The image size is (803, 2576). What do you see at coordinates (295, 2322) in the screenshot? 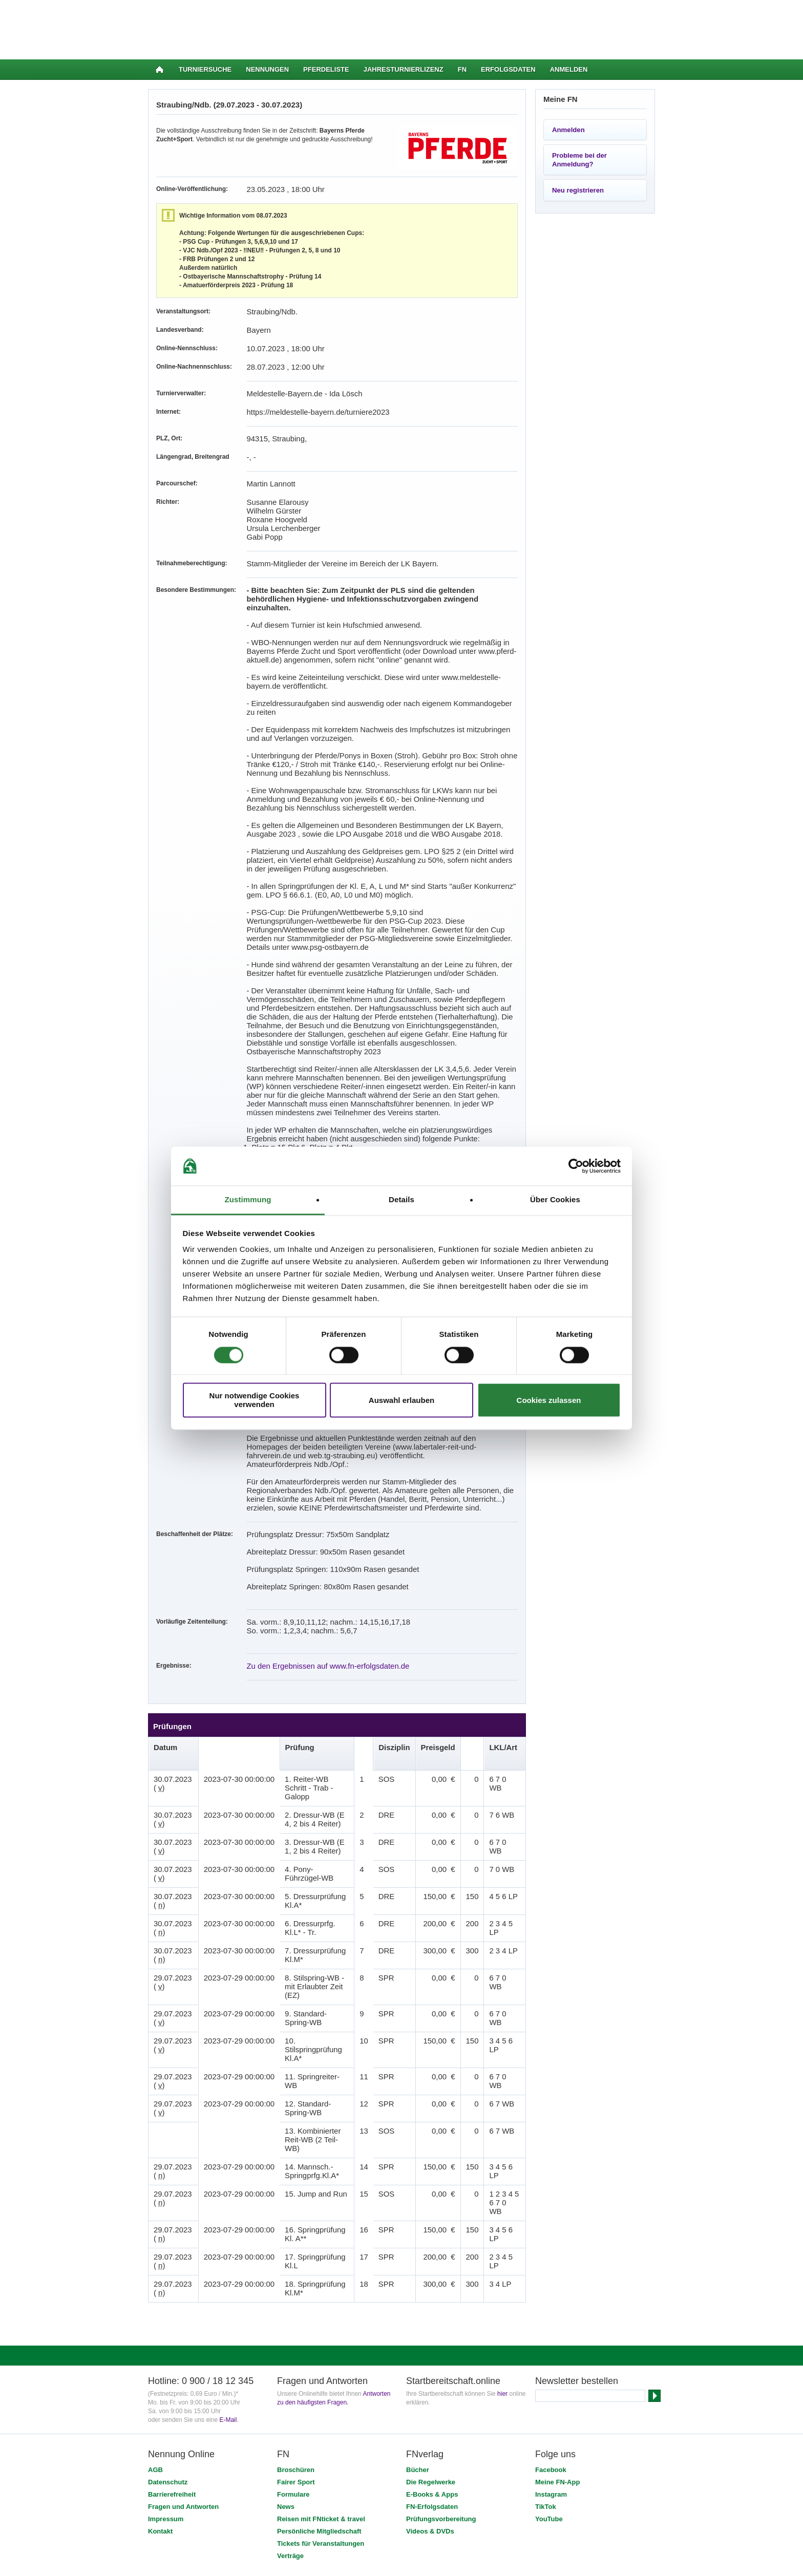
I see `Broschüren` at bounding box center [295, 2322].